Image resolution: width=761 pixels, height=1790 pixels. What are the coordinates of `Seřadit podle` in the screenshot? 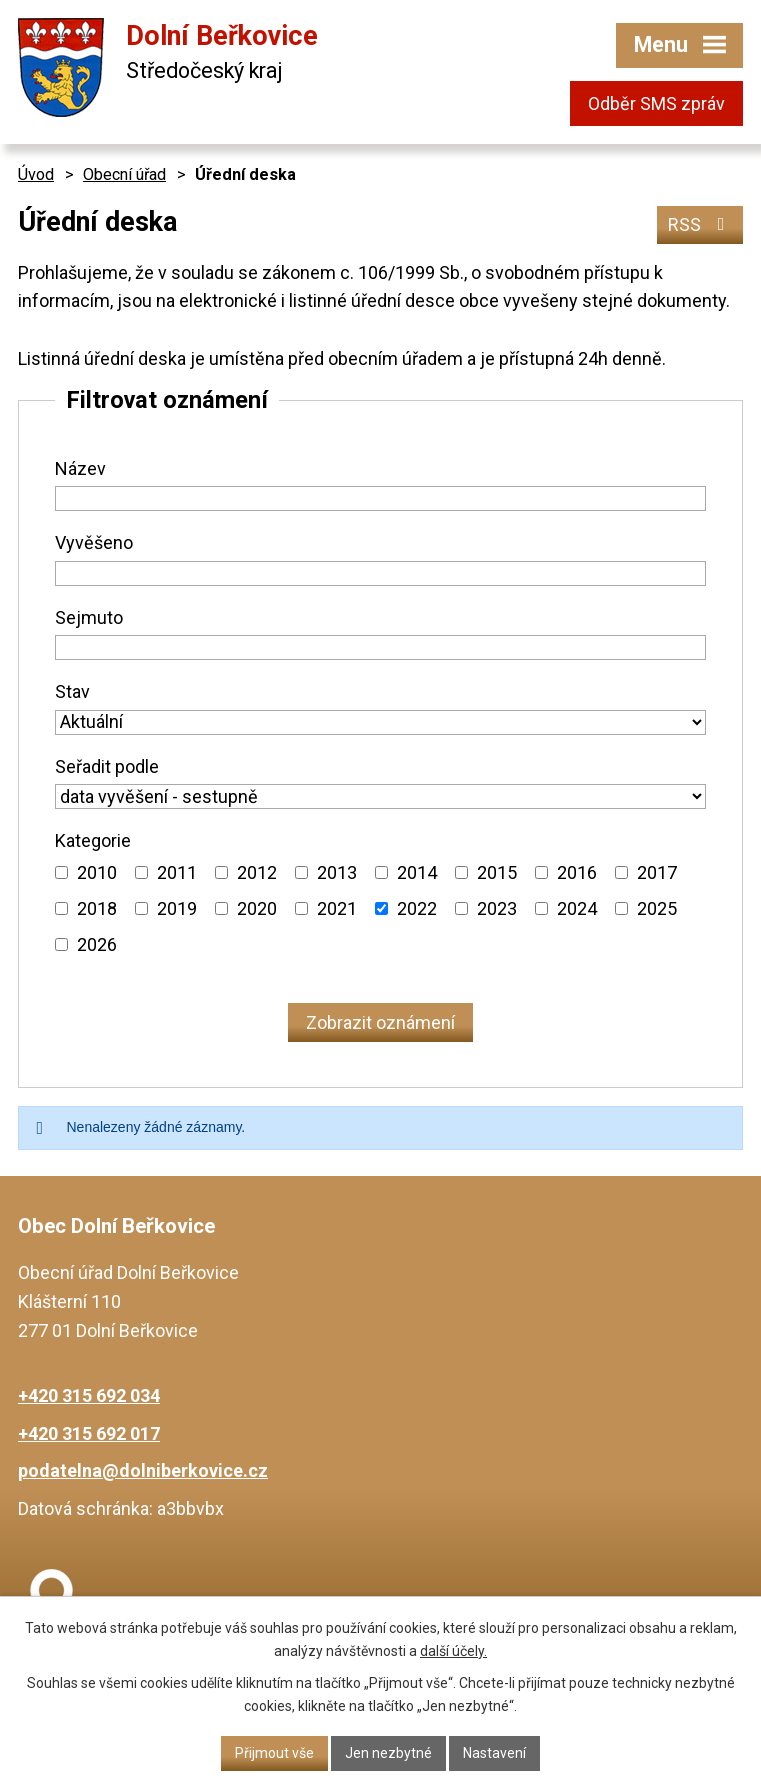 It's located at (107, 766).